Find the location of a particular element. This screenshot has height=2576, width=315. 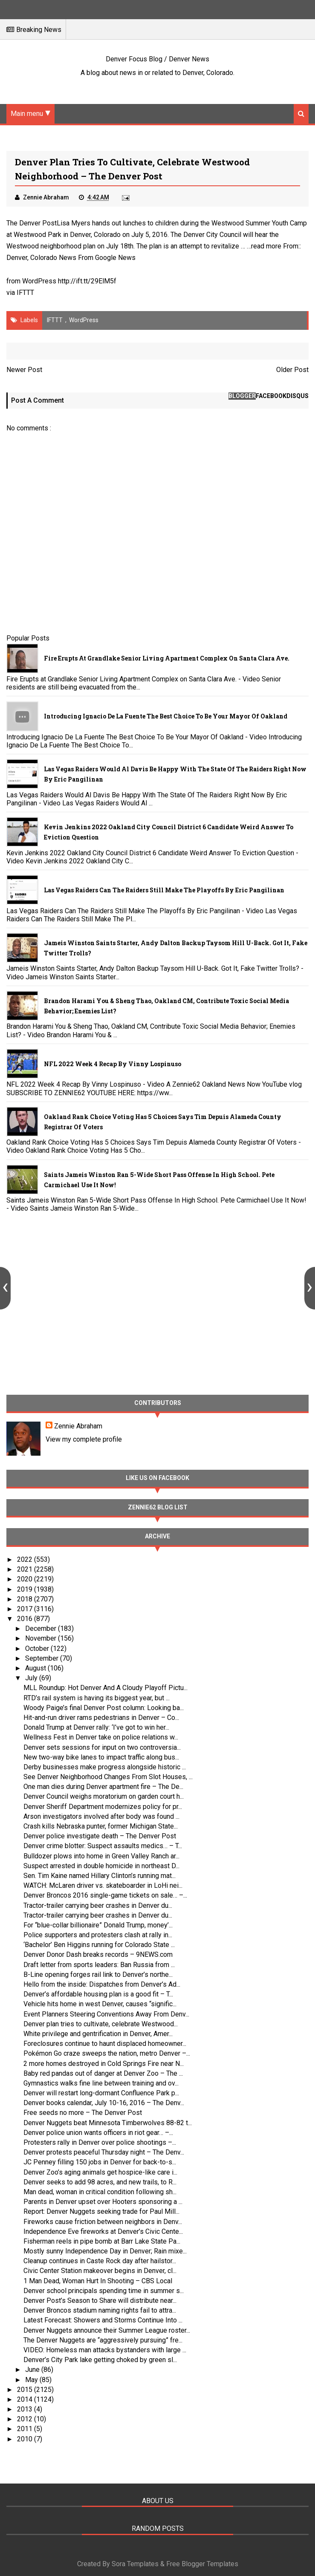

2022 is located at coordinates (25, 1559).